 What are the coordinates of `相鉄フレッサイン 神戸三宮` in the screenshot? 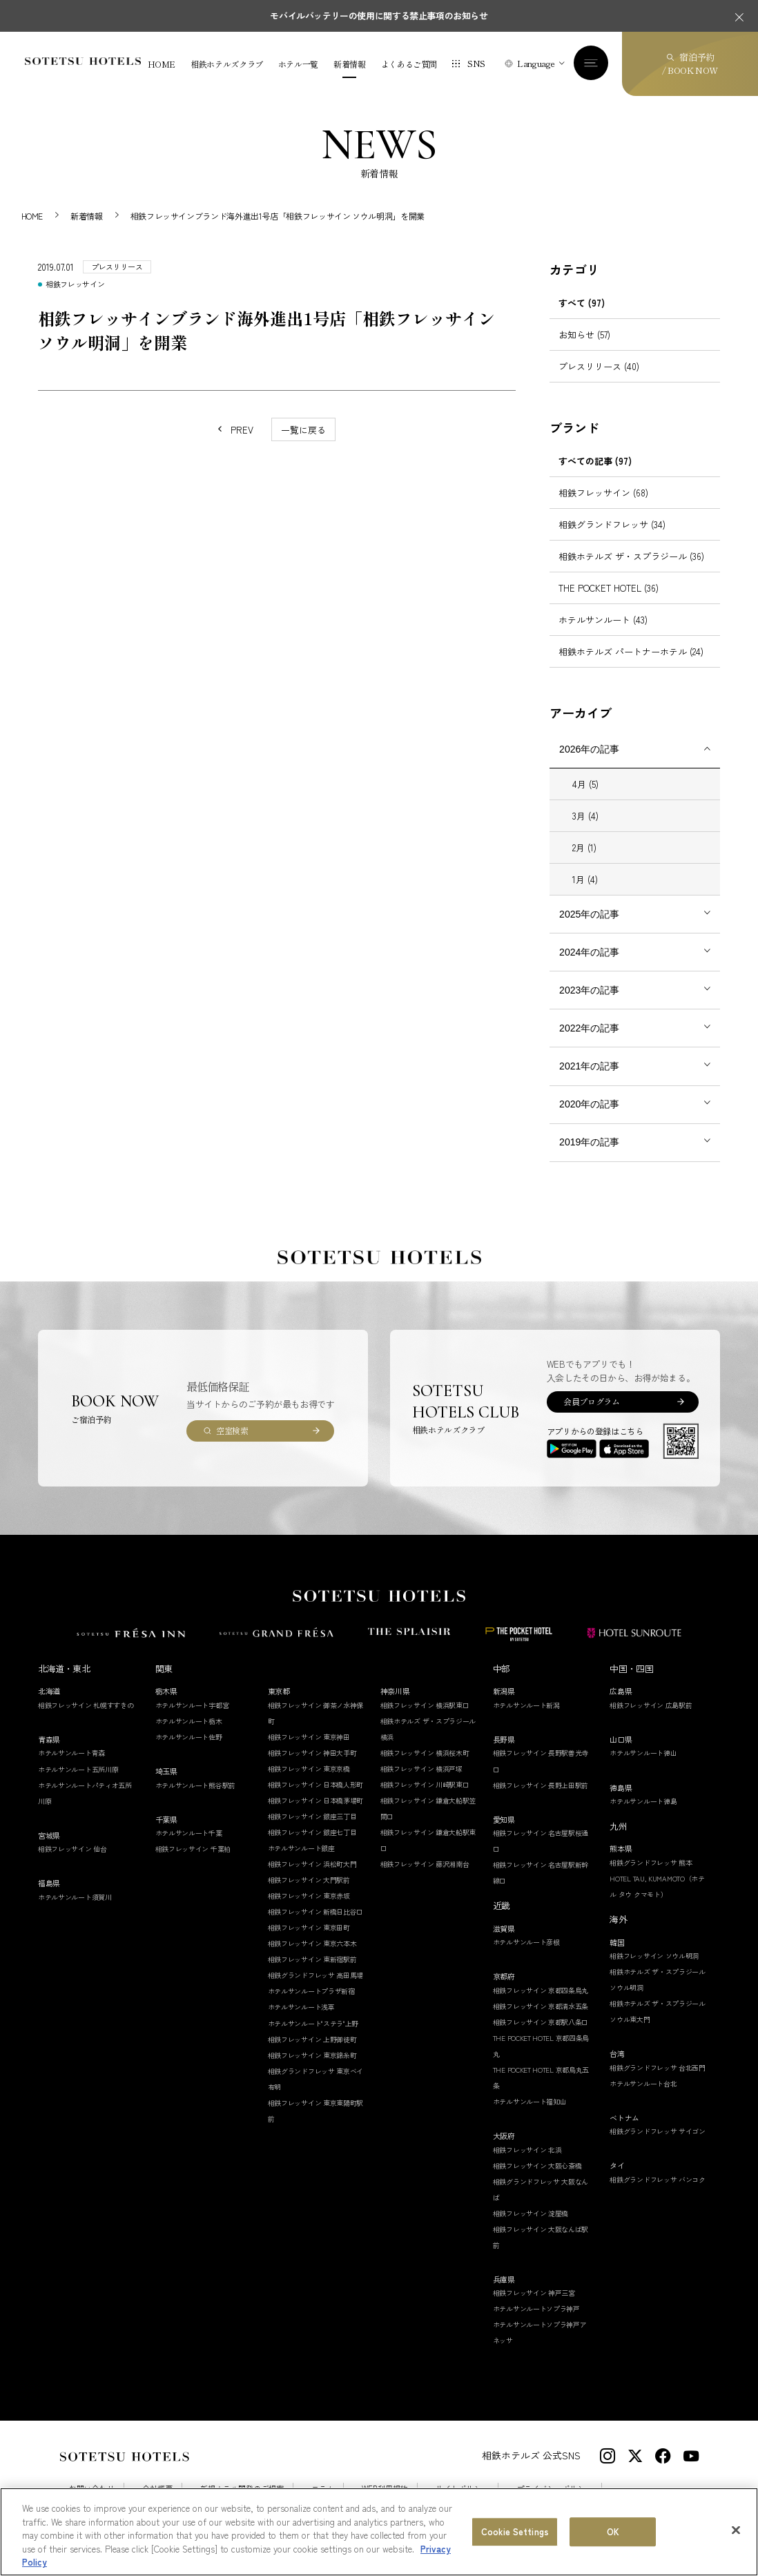 It's located at (534, 2292).